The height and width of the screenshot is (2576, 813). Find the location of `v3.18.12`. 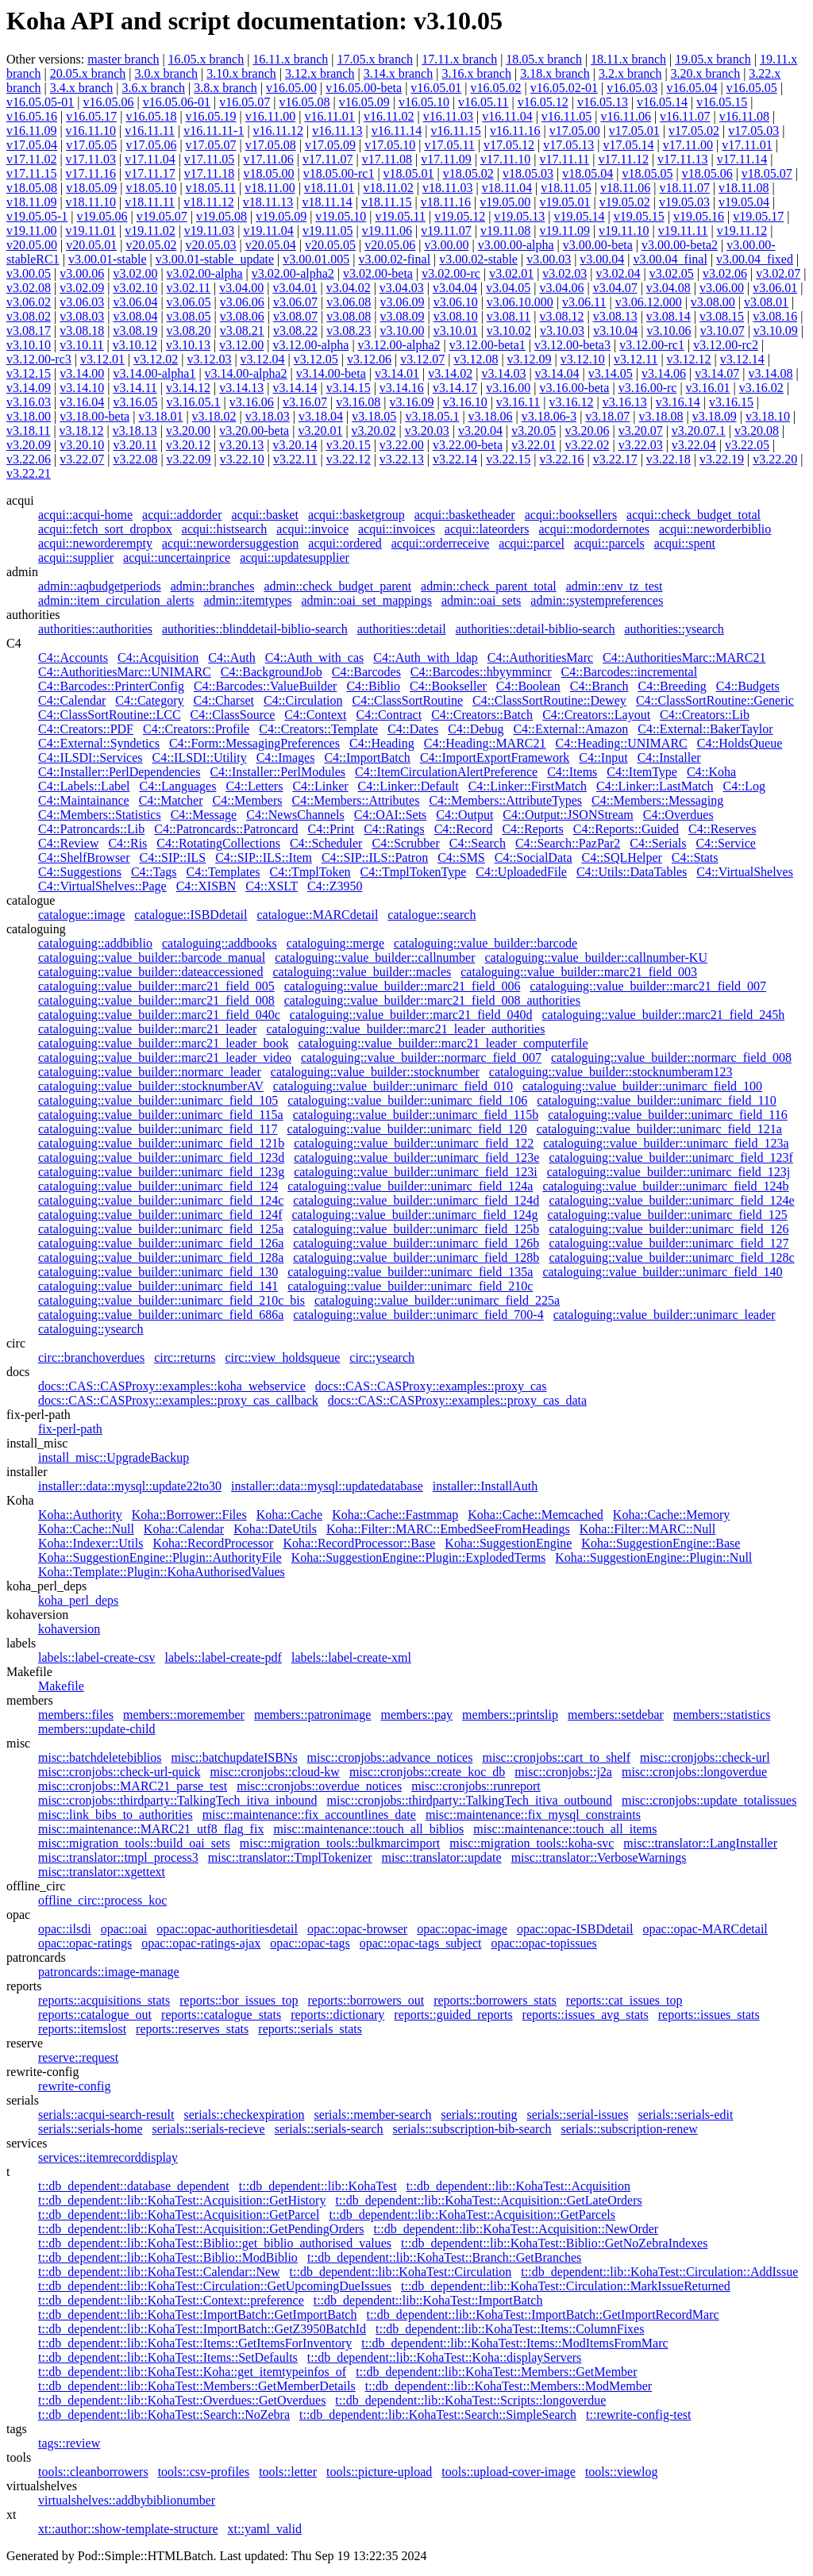

v3.18.12 is located at coordinates (82, 430).